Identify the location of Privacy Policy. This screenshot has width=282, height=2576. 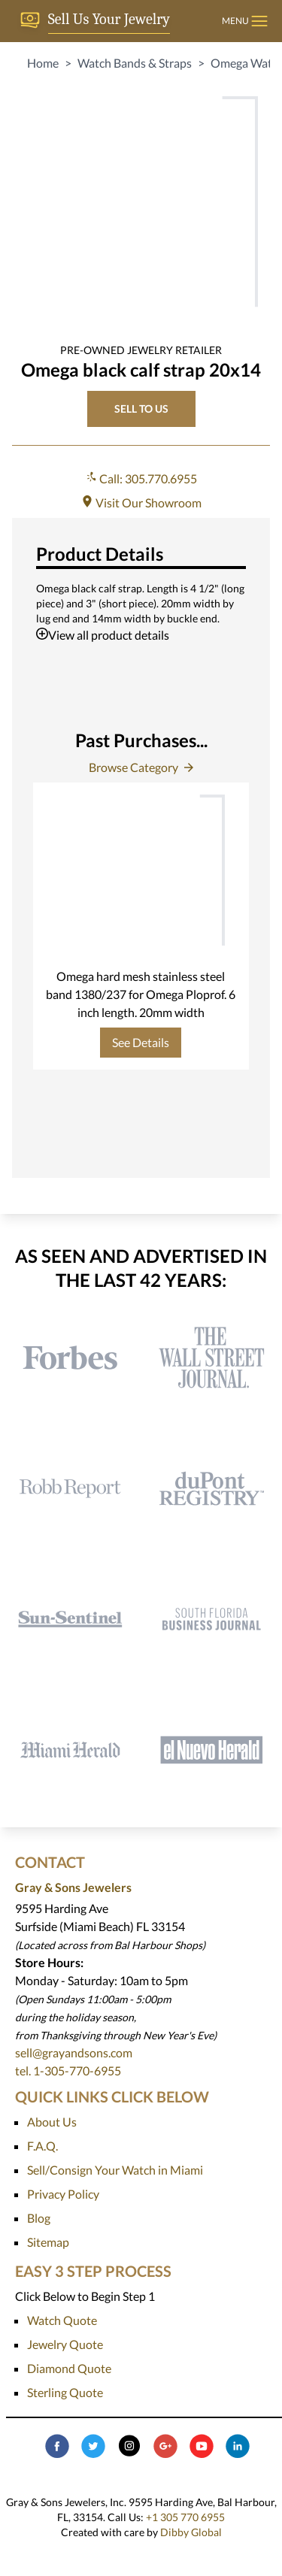
(63, 2194).